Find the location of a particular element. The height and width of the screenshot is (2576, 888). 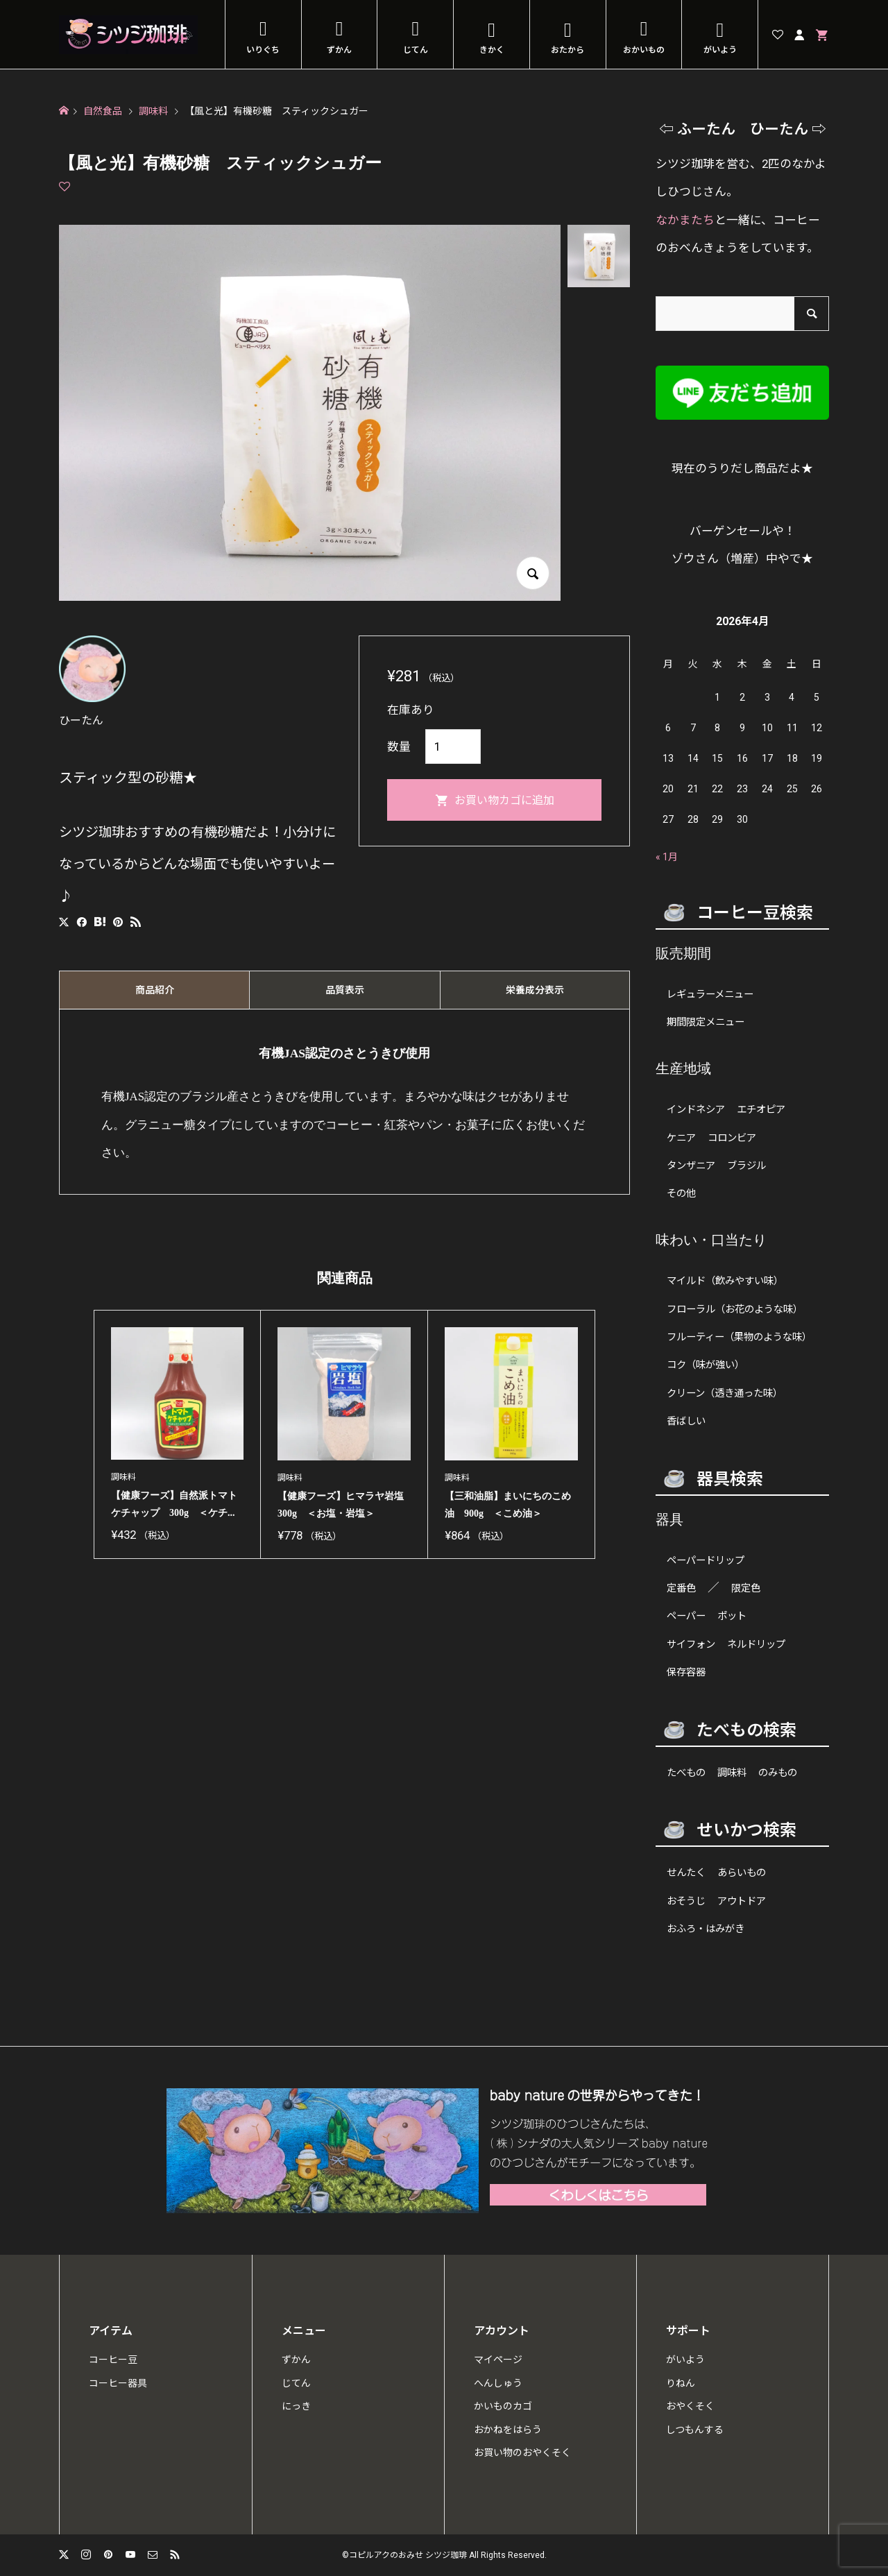

保存容器 is located at coordinates (686, 1672).